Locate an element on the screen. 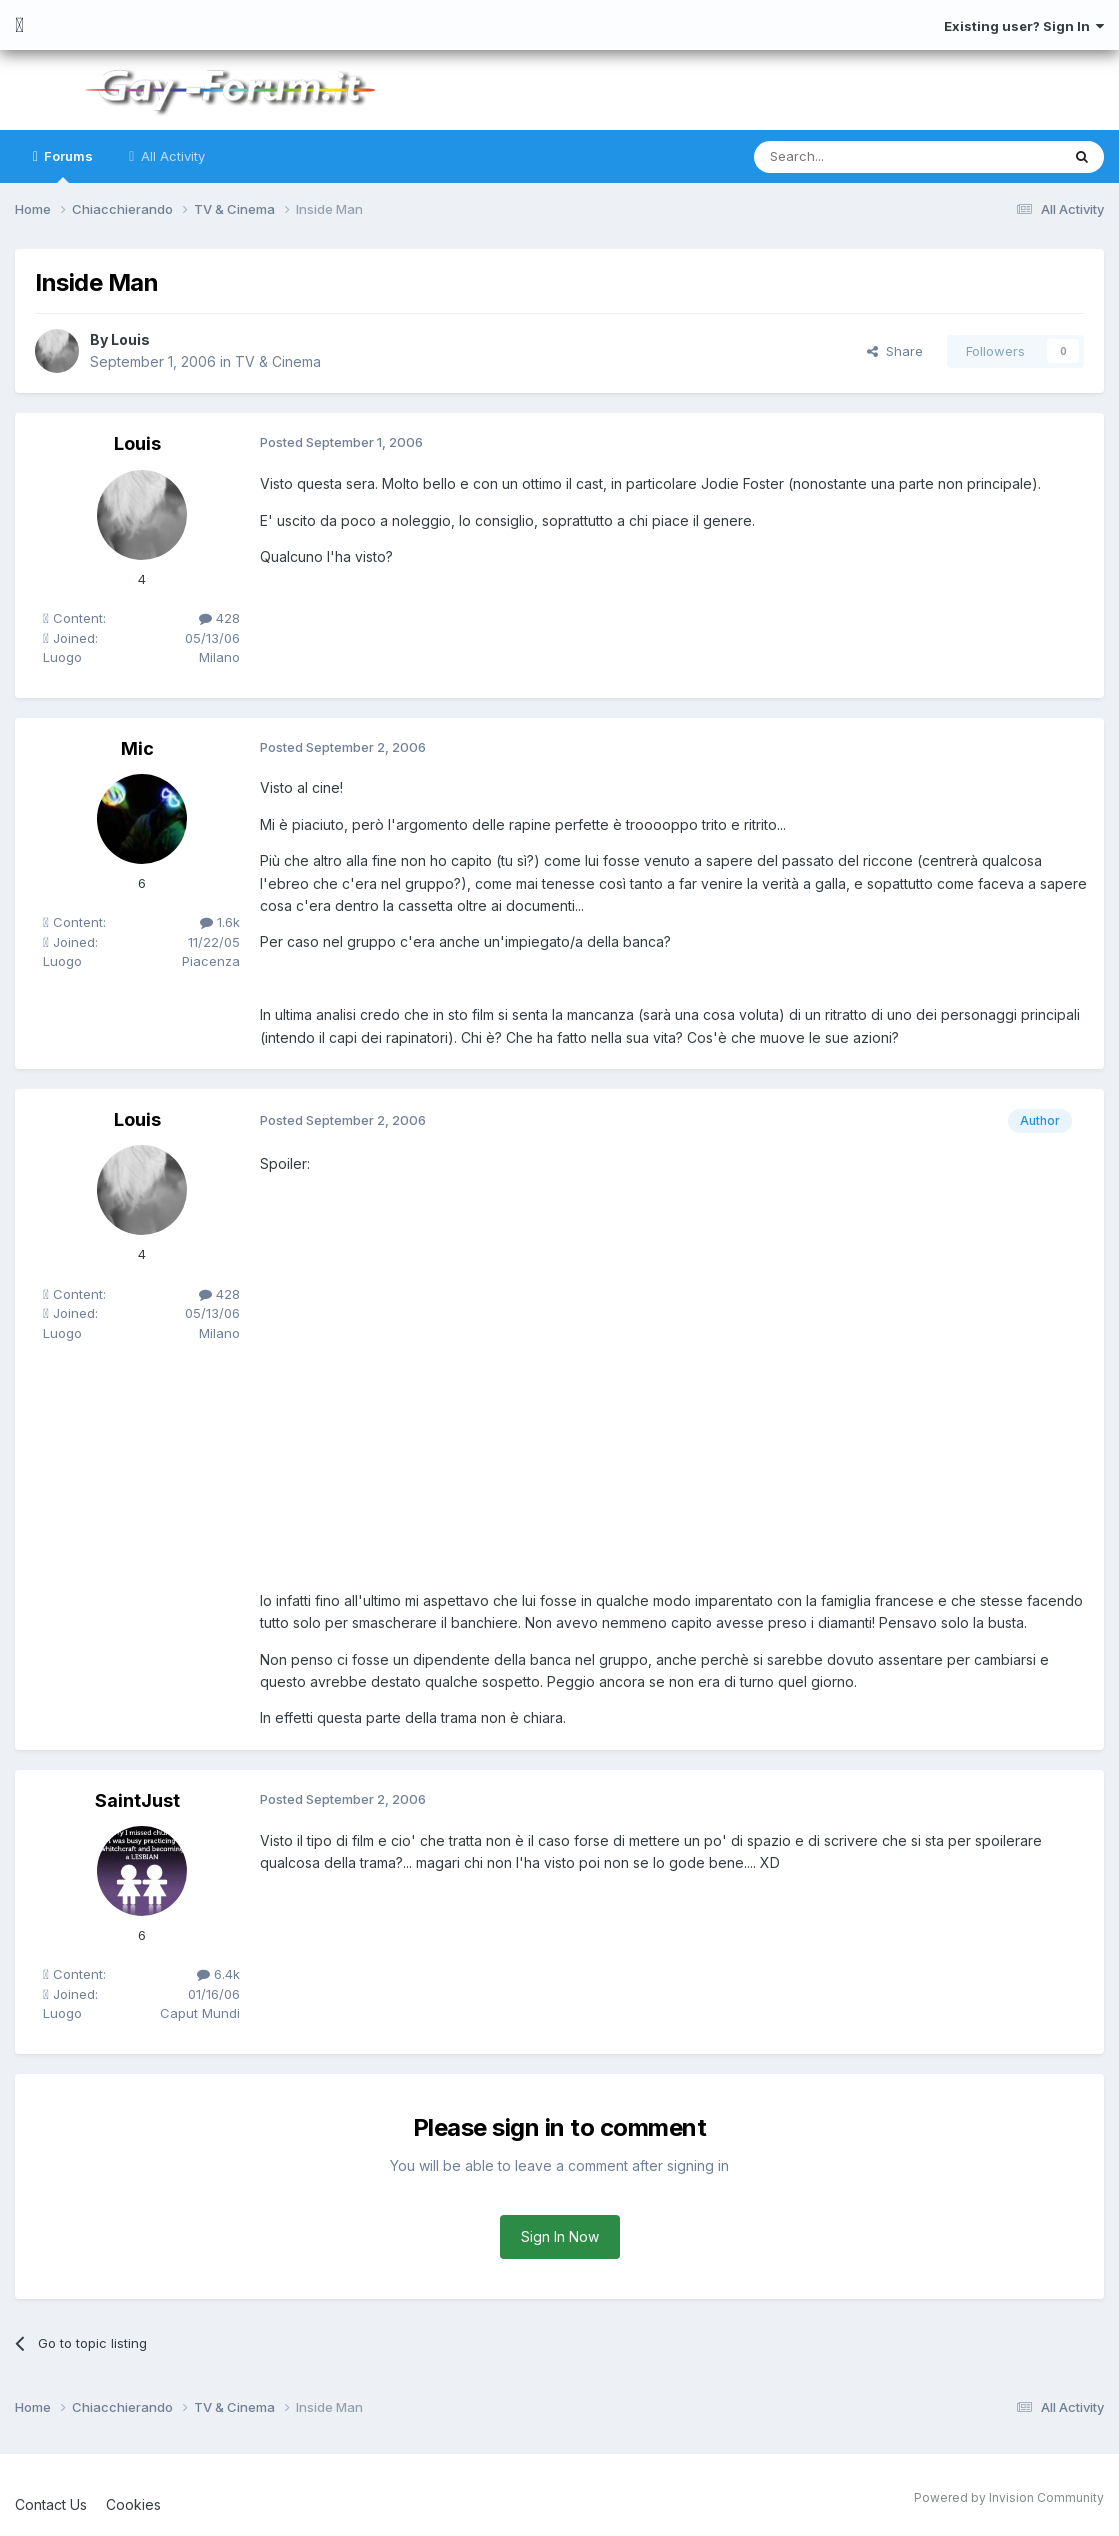 The image size is (1119, 2536). 428 is located at coordinates (219, 618).